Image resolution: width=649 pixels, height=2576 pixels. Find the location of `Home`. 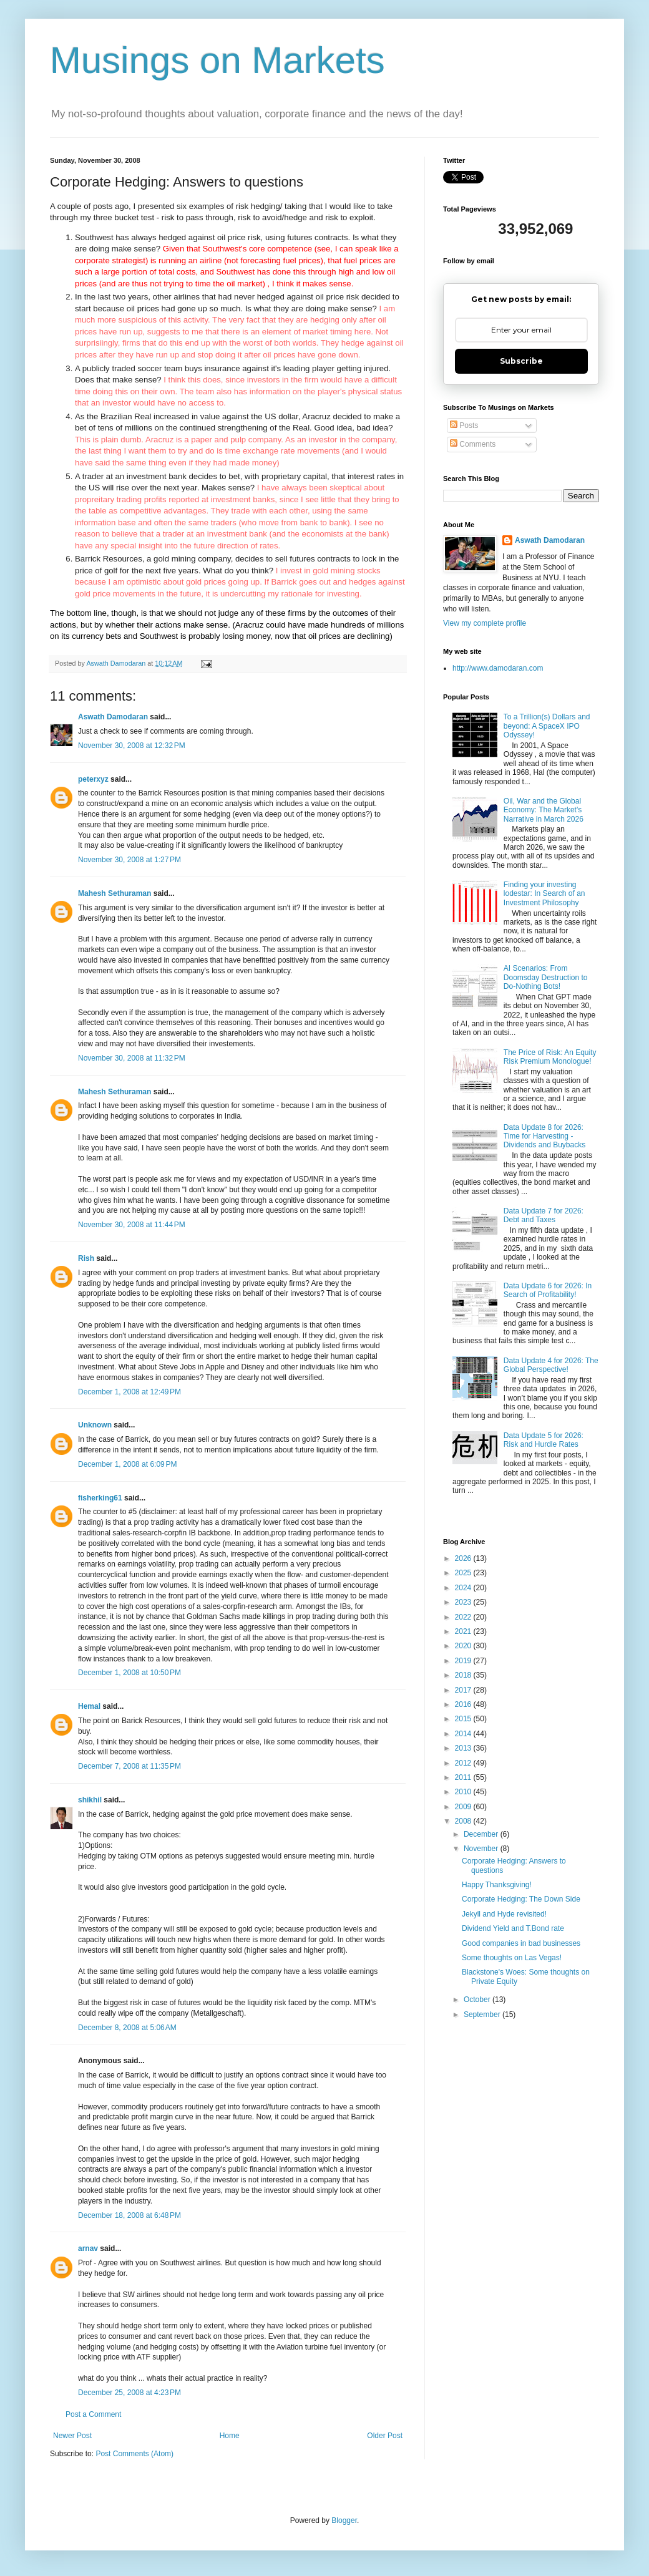

Home is located at coordinates (230, 2435).